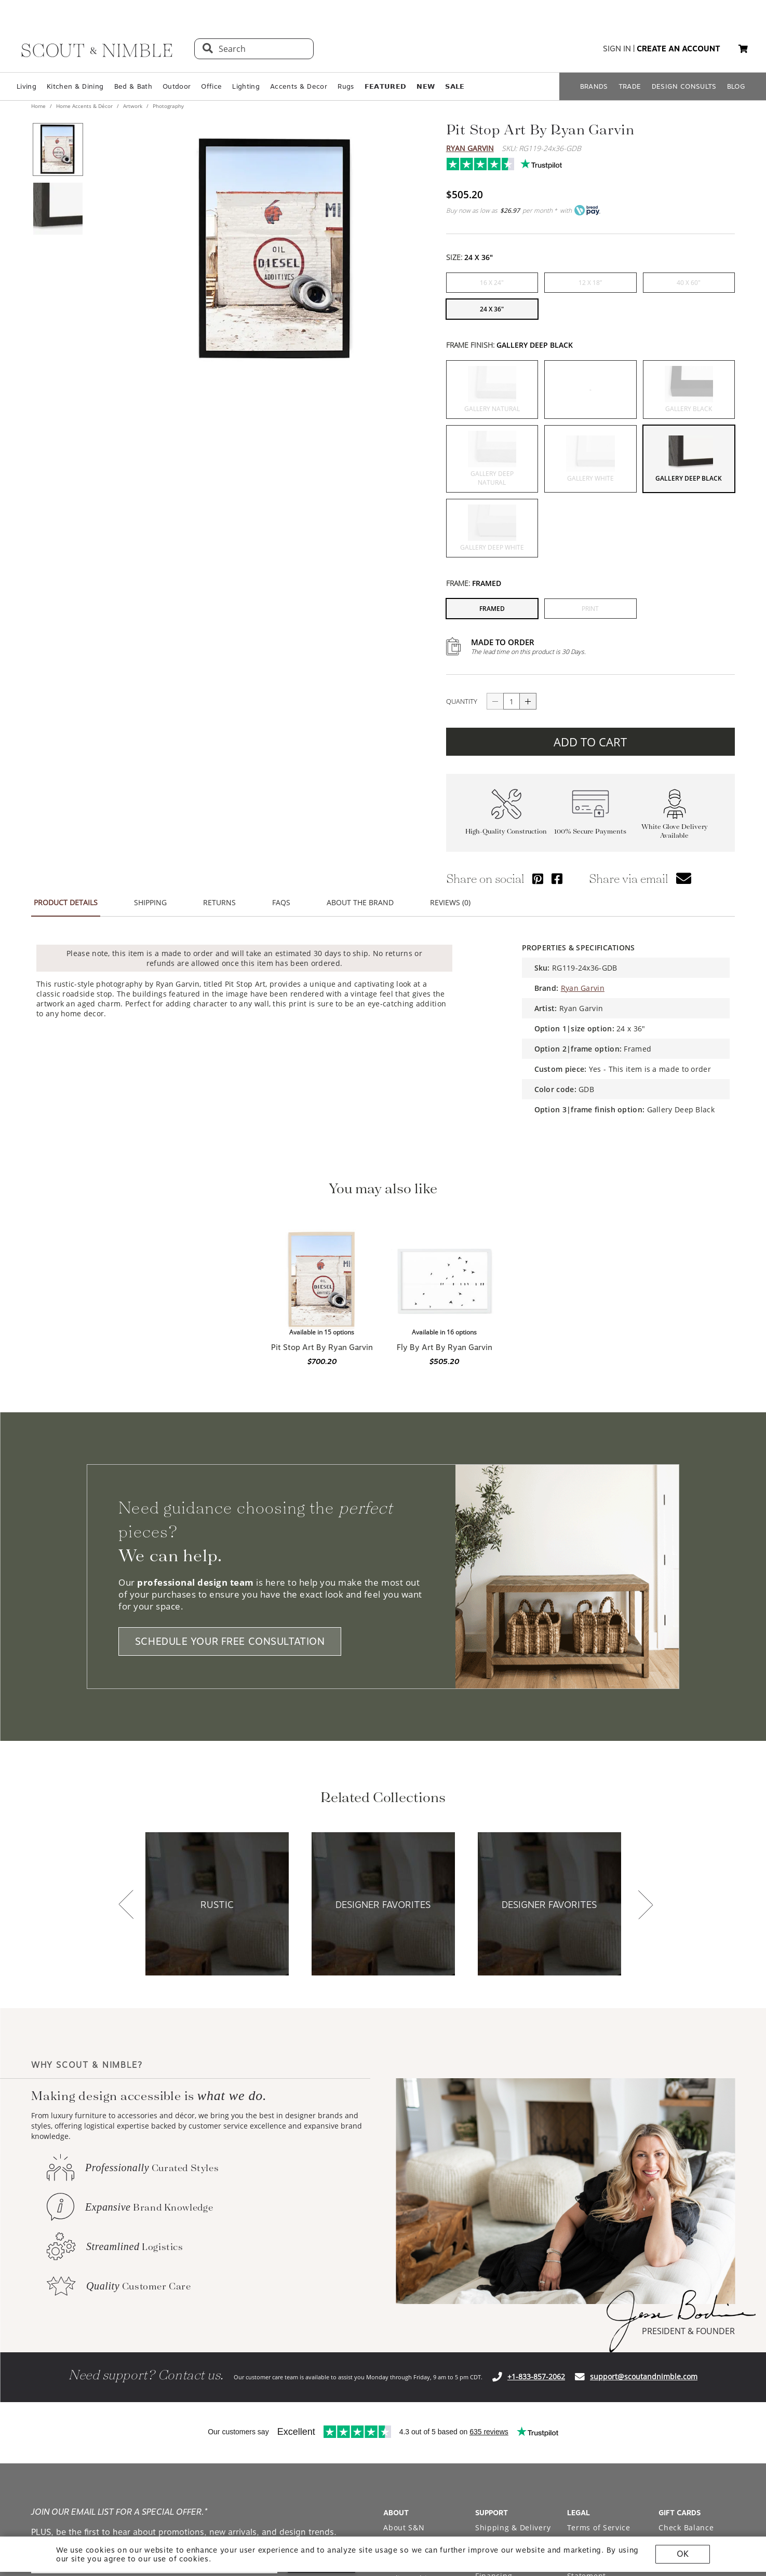  Describe the element at coordinates (557, 878) in the screenshot. I see `[Share via Facebook]` at that location.